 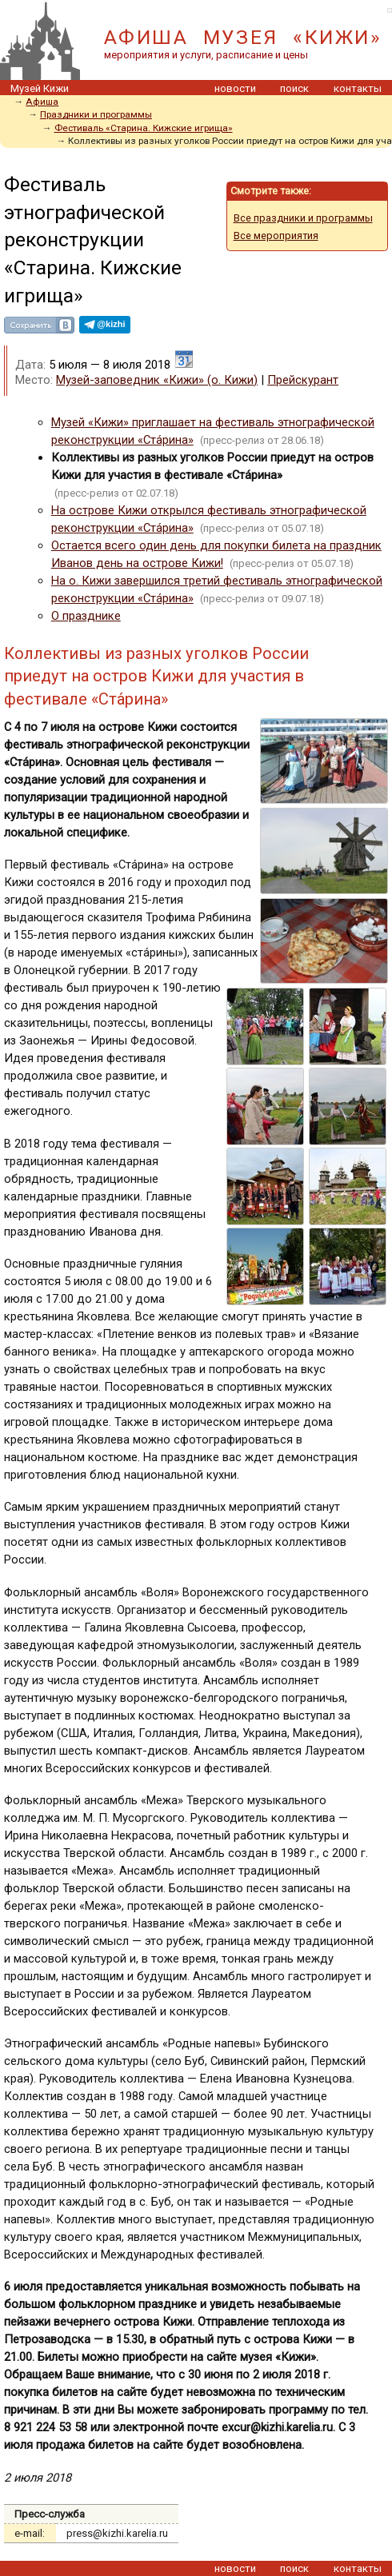 What do you see at coordinates (143, 128) in the screenshot?
I see `Фестиваль «Старина. Кижские игрища»` at bounding box center [143, 128].